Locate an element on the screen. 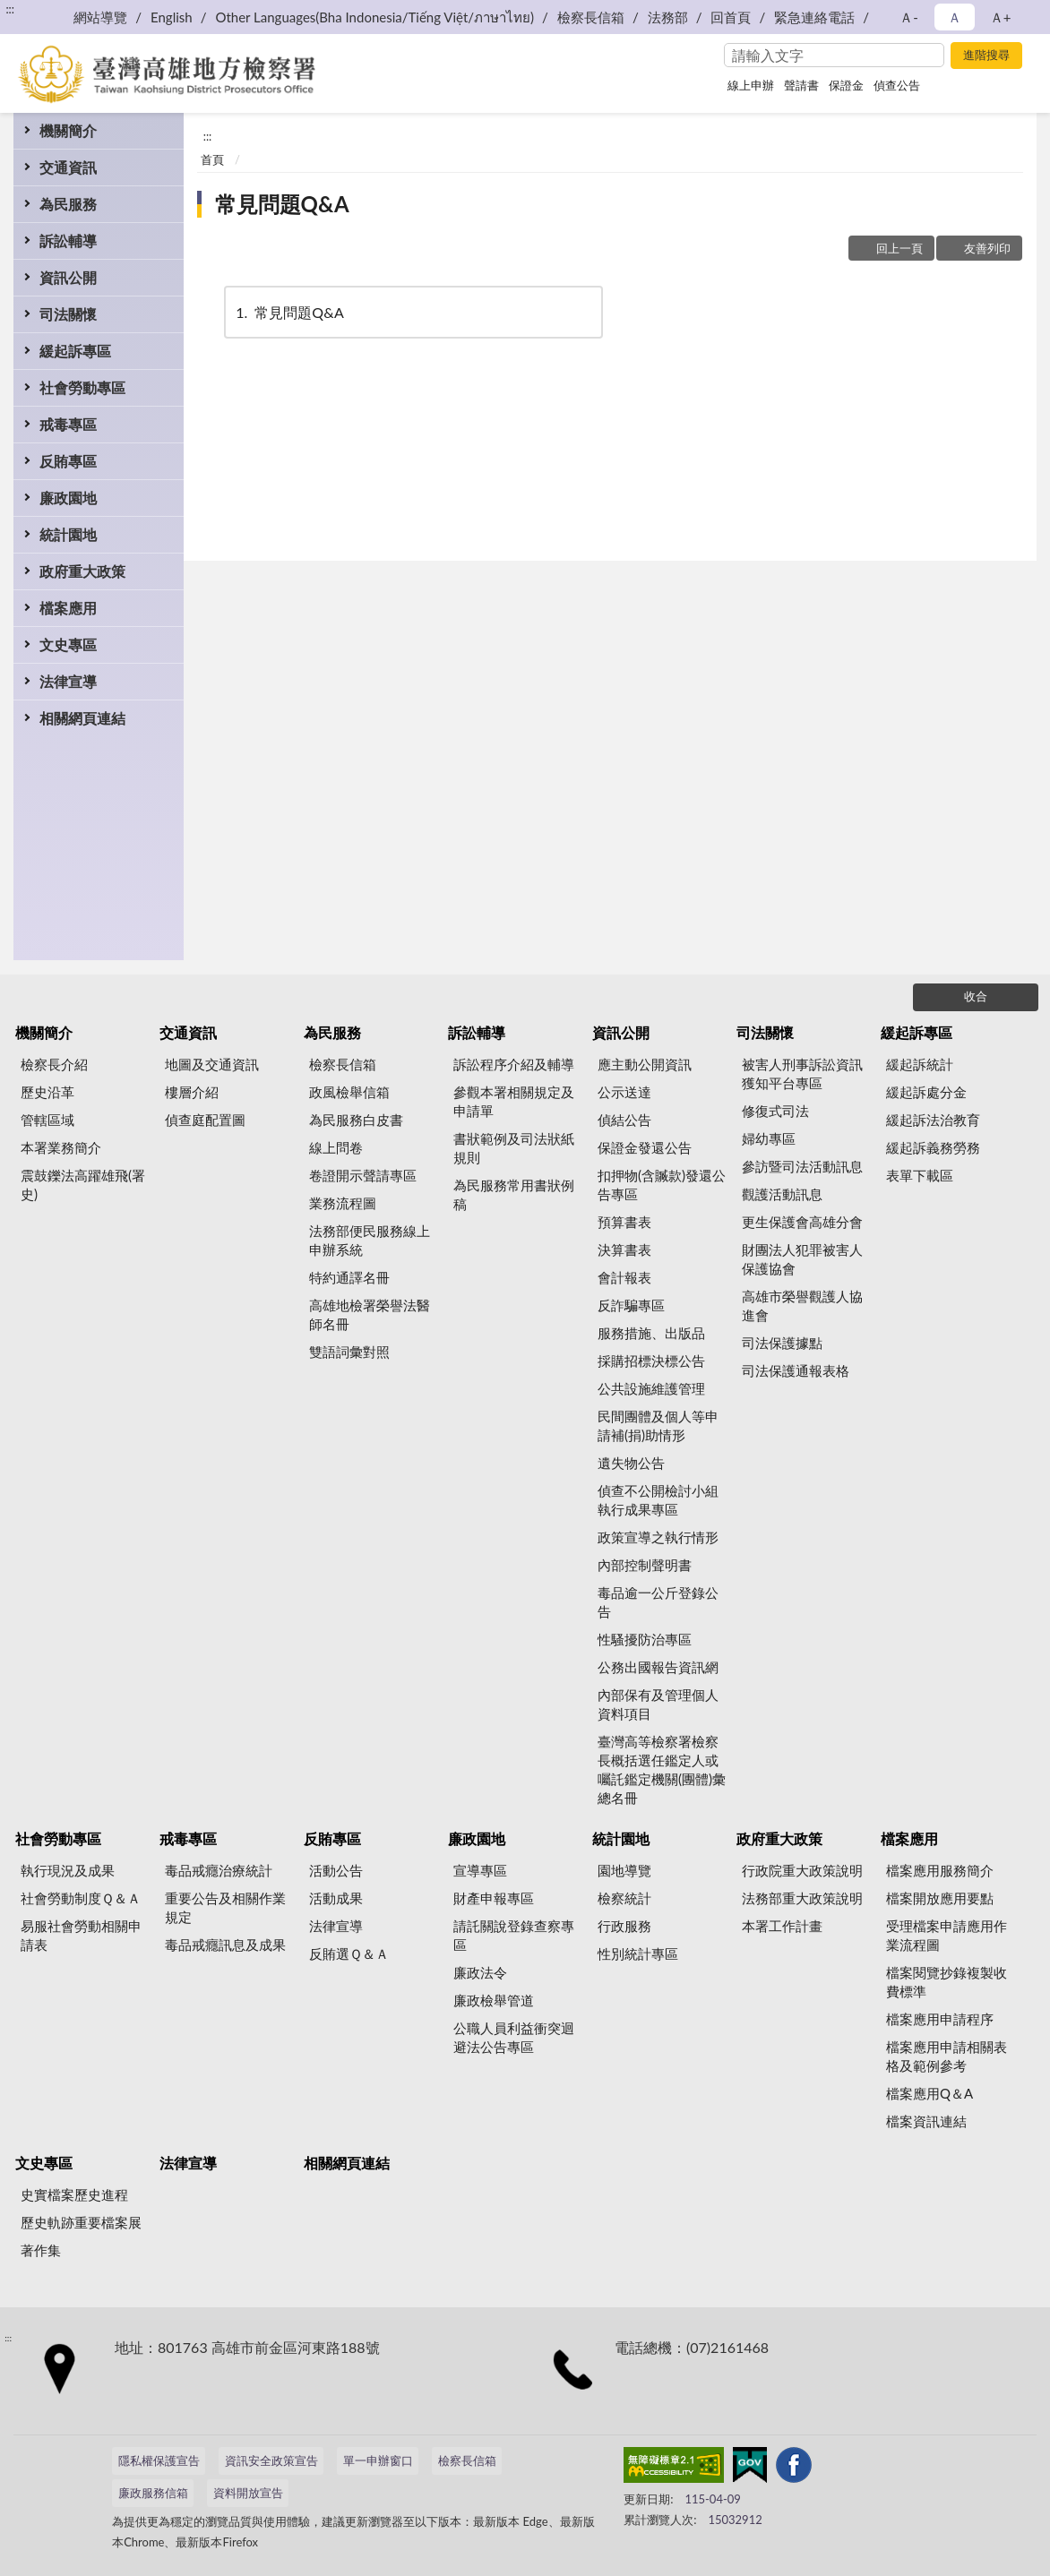 The image size is (1050, 2576). 廉政法令 is located at coordinates (480, 1972).